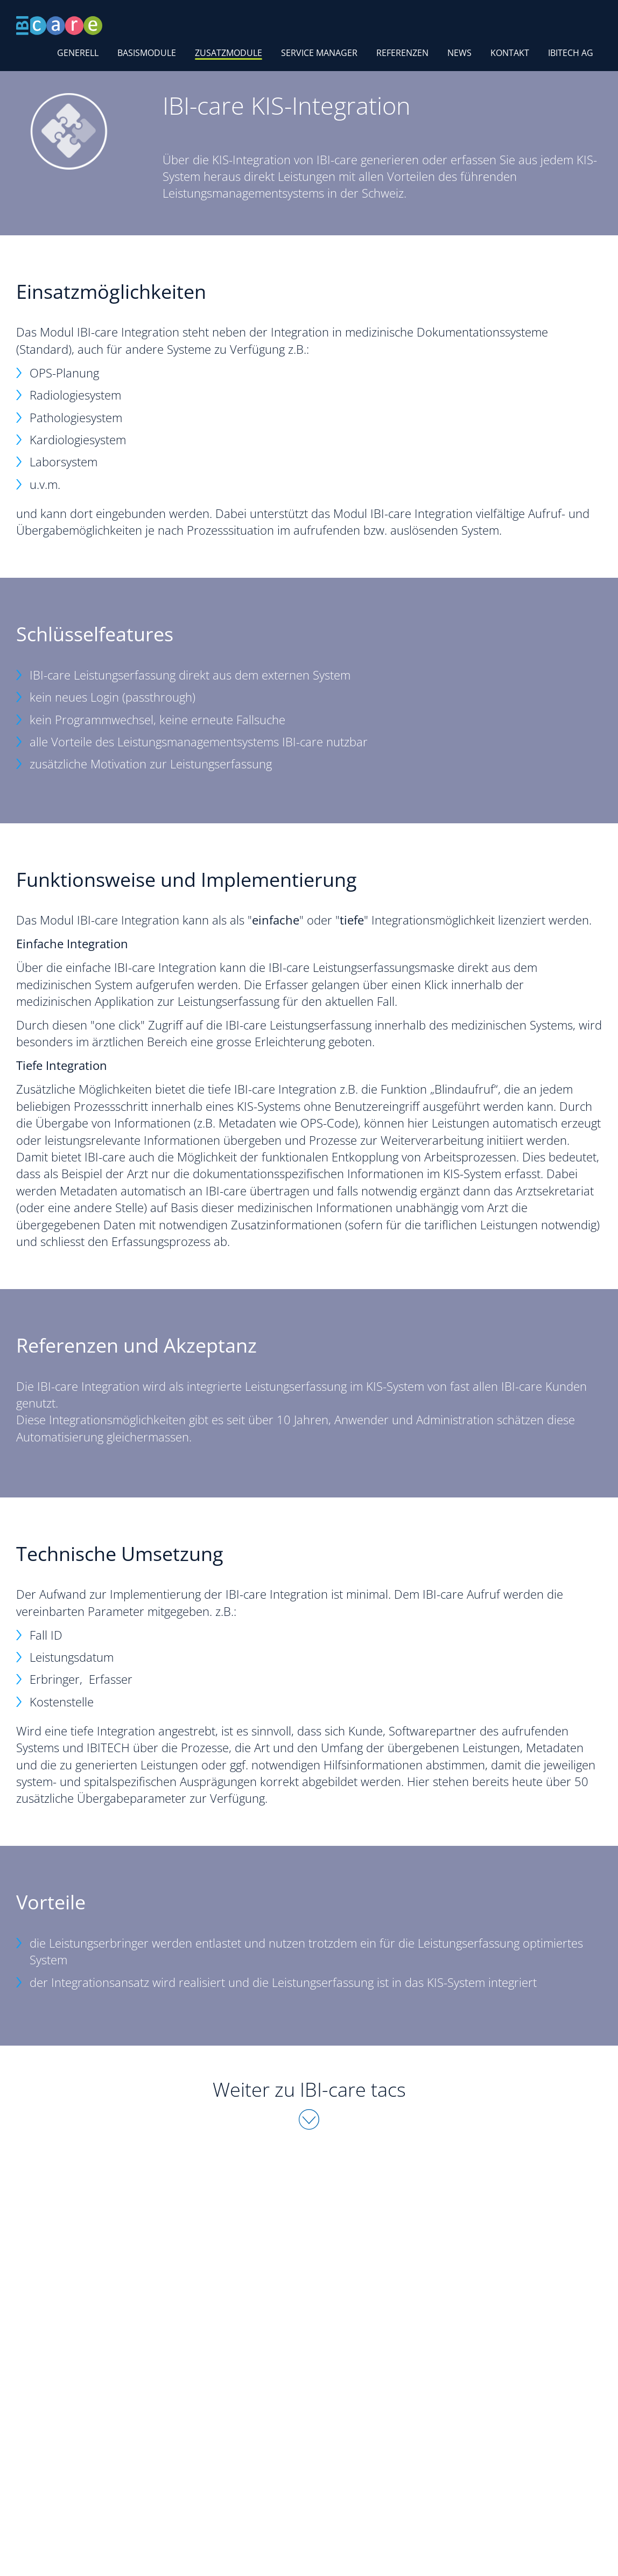 The width and height of the screenshot is (618, 2576). Describe the element at coordinates (570, 53) in the screenshot. I see `IBITECH AG` at that location.